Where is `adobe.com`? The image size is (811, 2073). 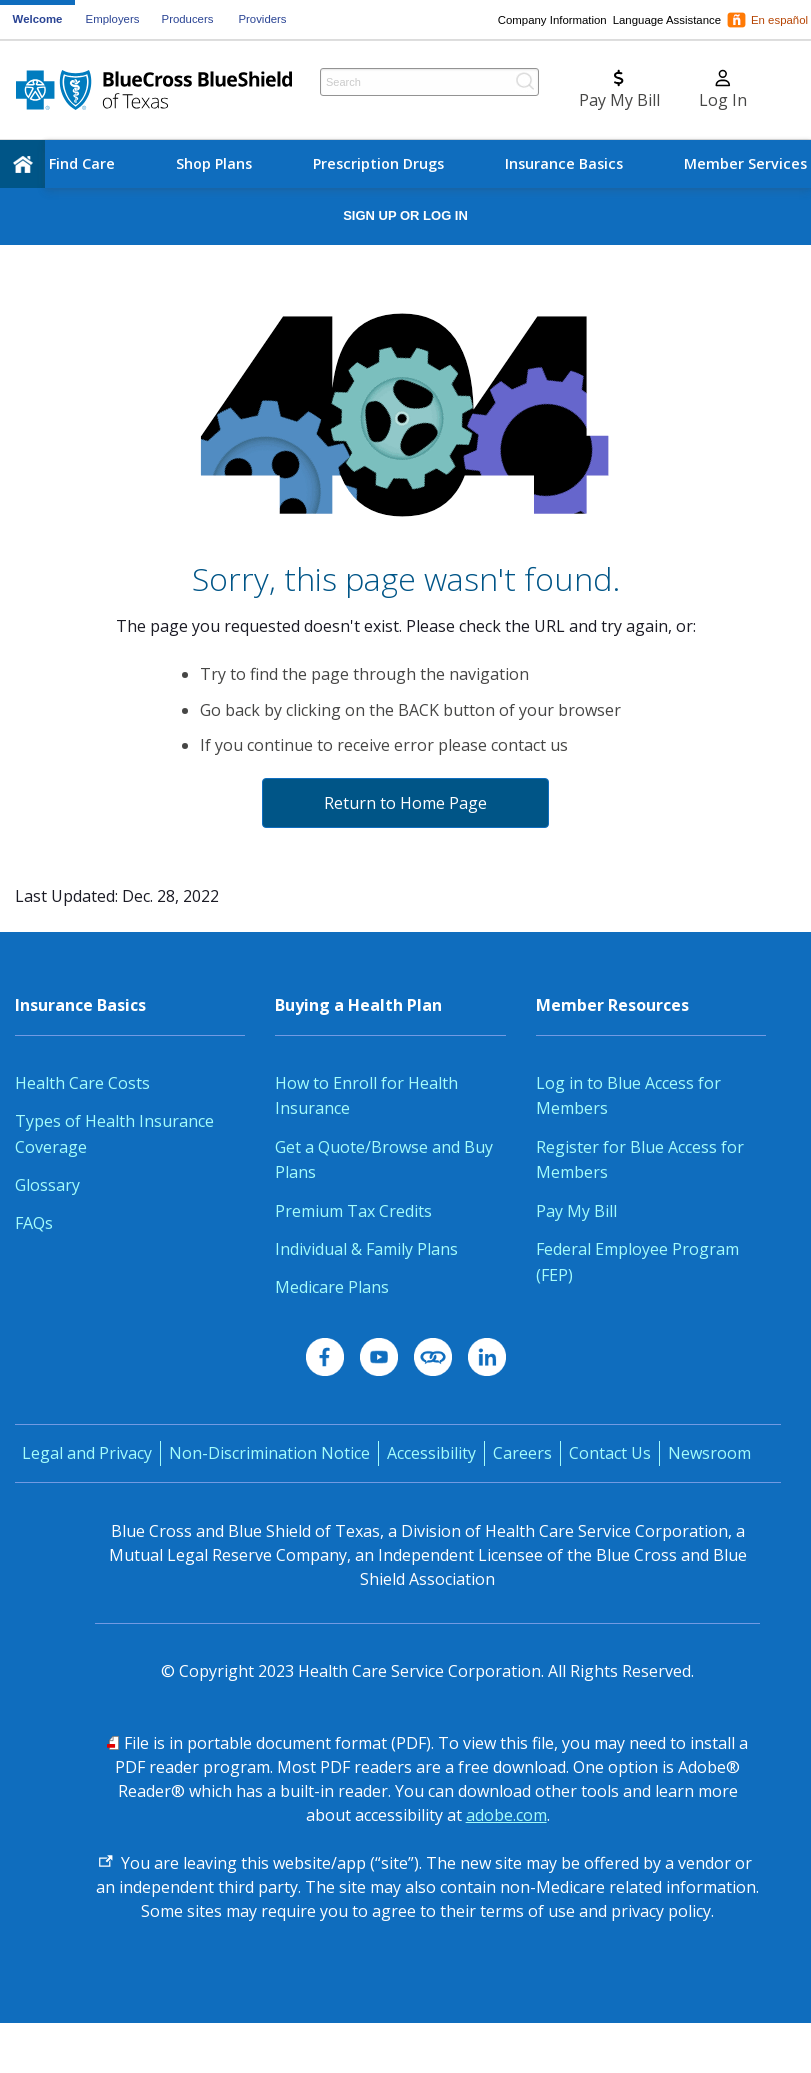
adobe.com is located at coordinates (506, 1815).